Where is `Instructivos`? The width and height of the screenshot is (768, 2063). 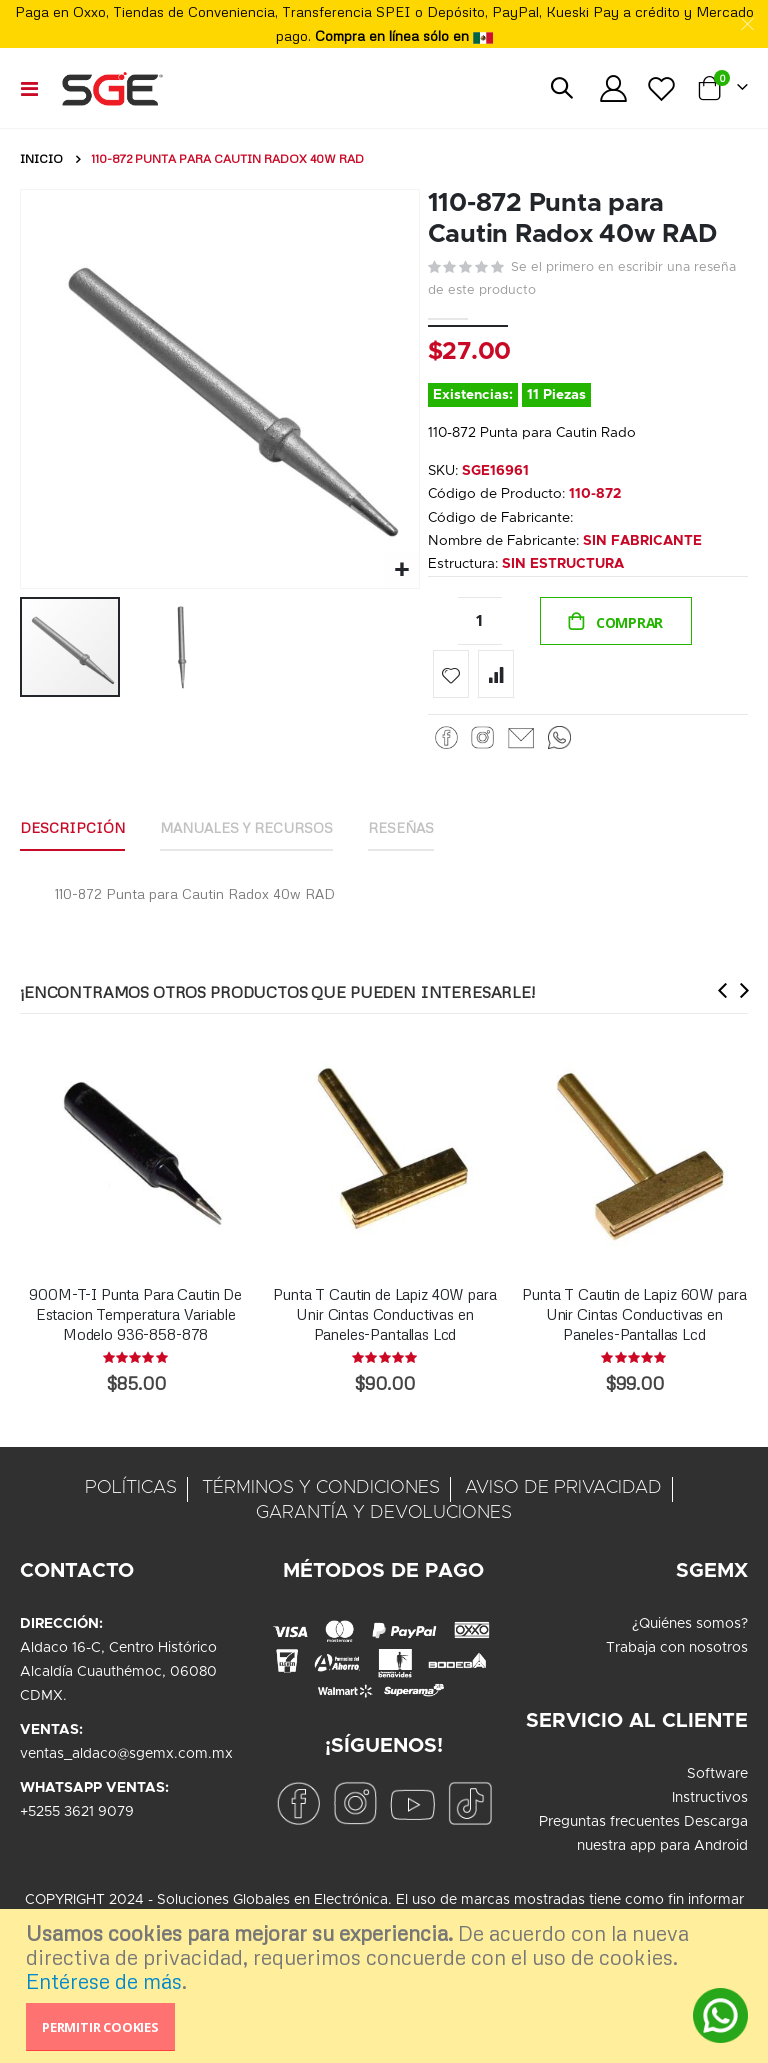 Instructivos is located at coordinates (710, 1807).